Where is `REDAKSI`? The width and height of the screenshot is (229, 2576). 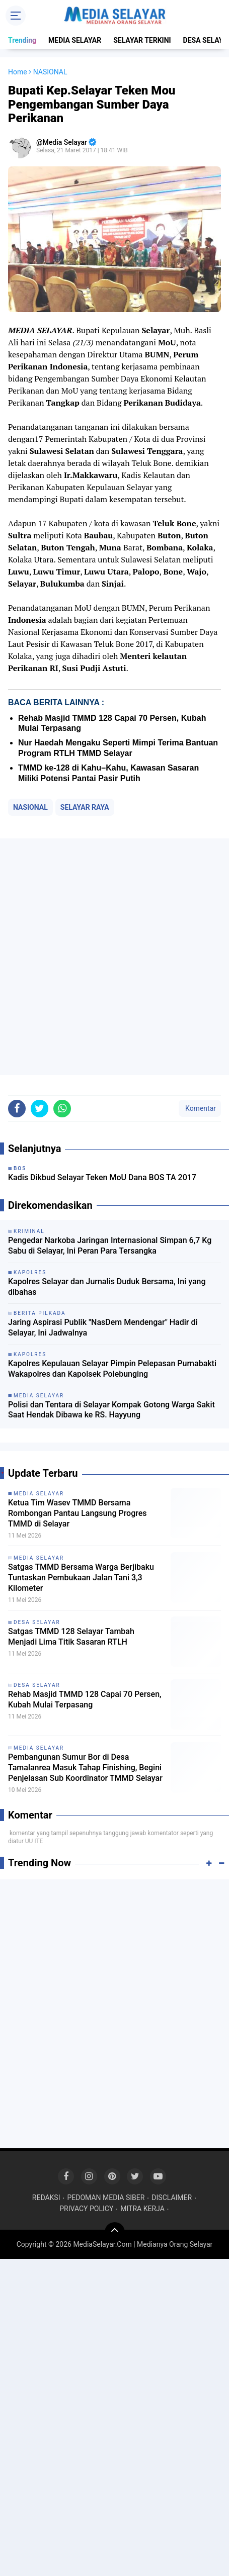
REDAKSI is located at coordinates (46, 2197).